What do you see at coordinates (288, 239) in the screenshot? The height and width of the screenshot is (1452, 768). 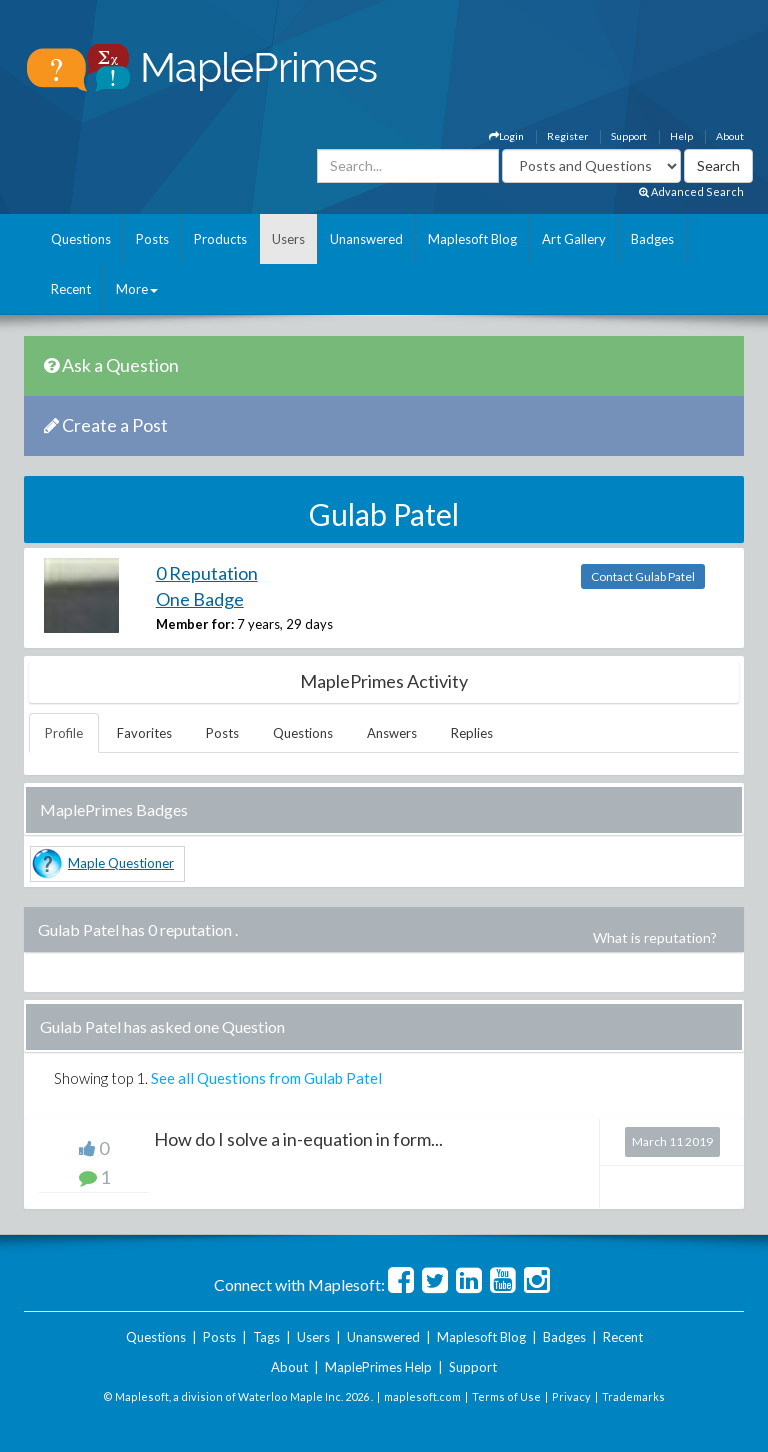 I see `Users` at bounding box center [288, 239].